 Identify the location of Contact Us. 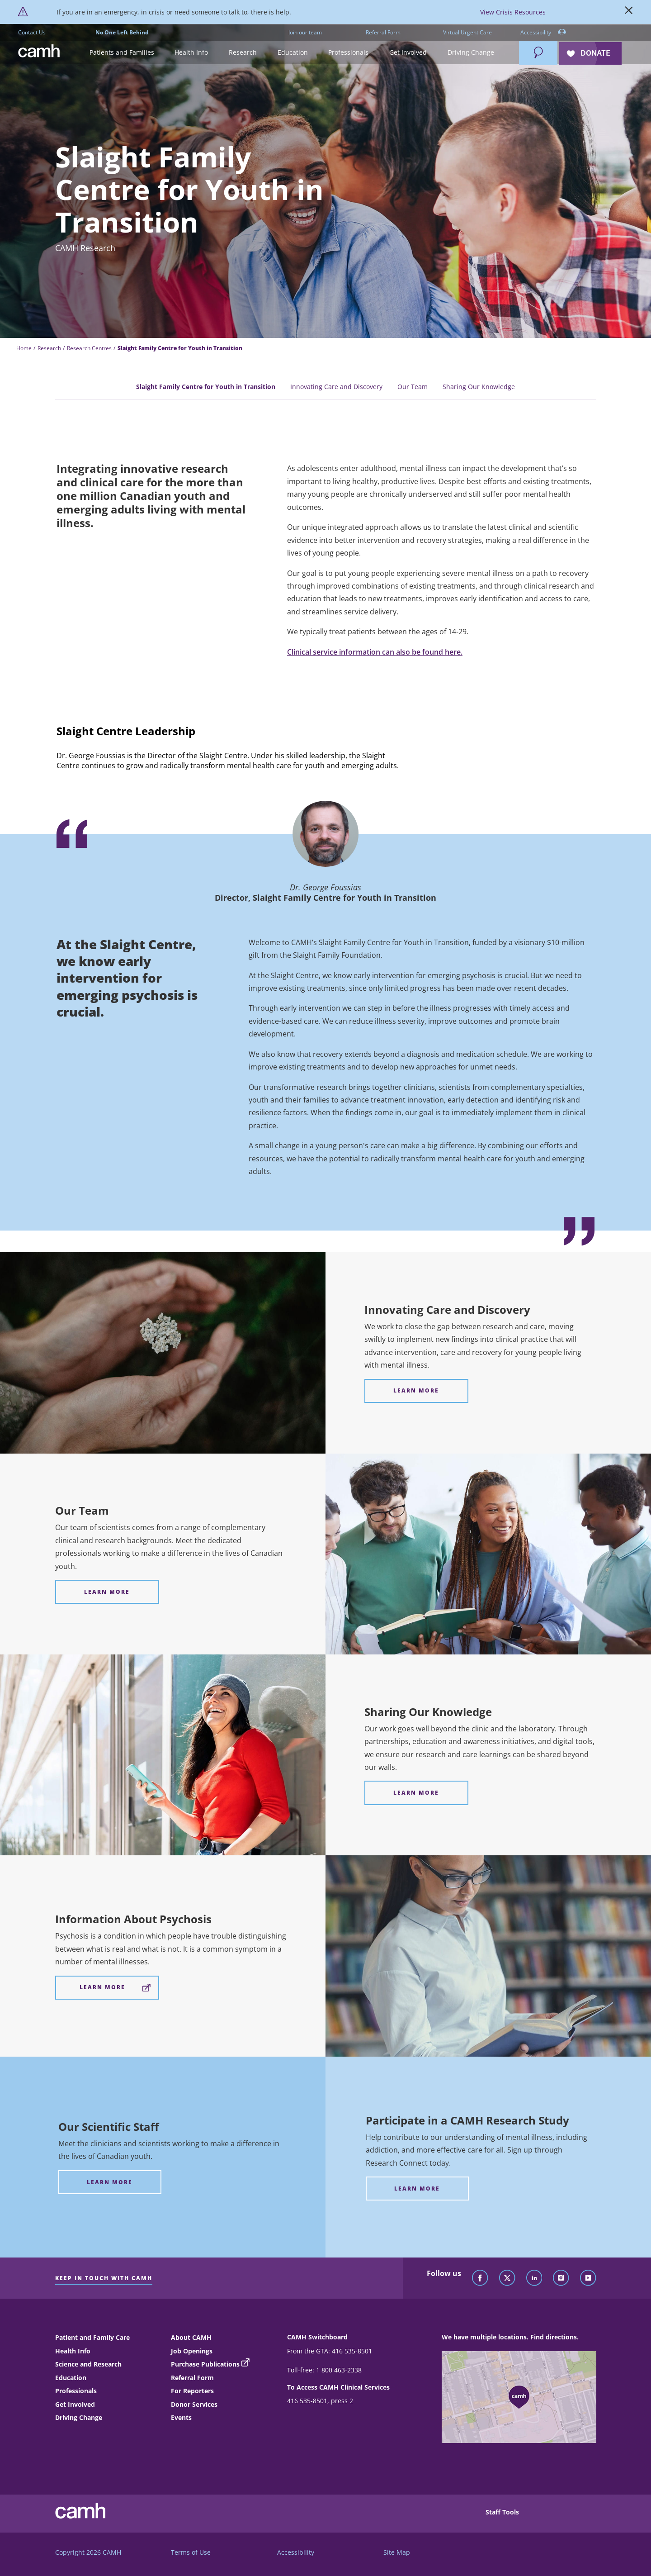
(32, 32).